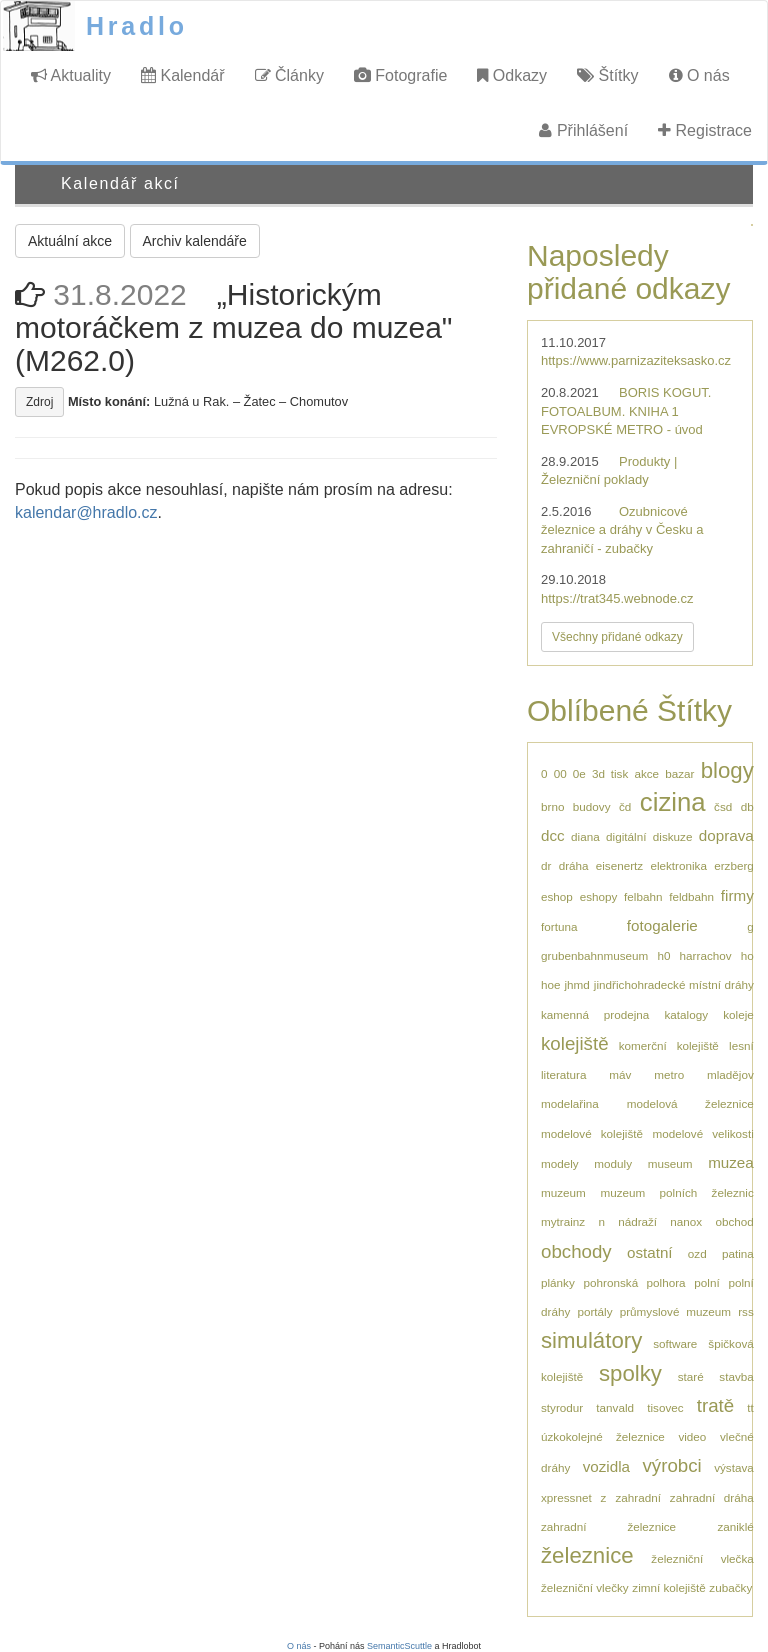  Describe the element at coordinates (734, 865) in the screenshot. I see `erzberg` at that location.